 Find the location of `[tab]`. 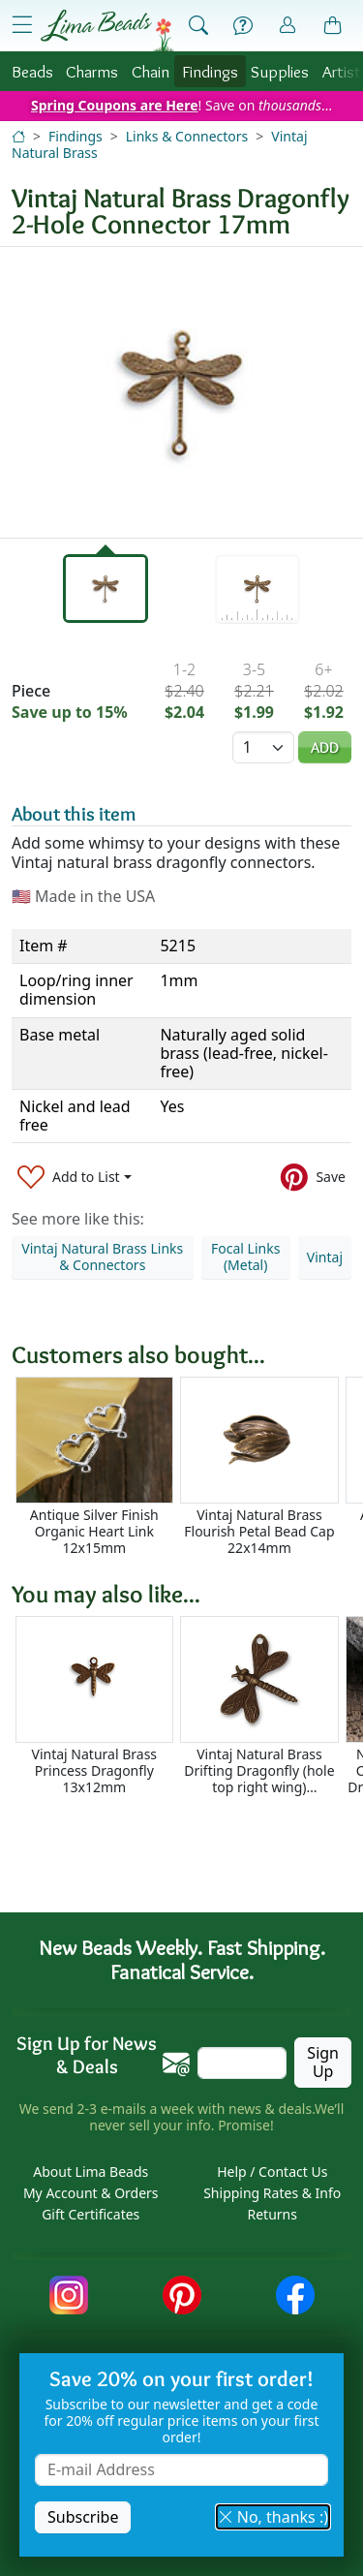

[tab] is located at coordinates (105, 588).